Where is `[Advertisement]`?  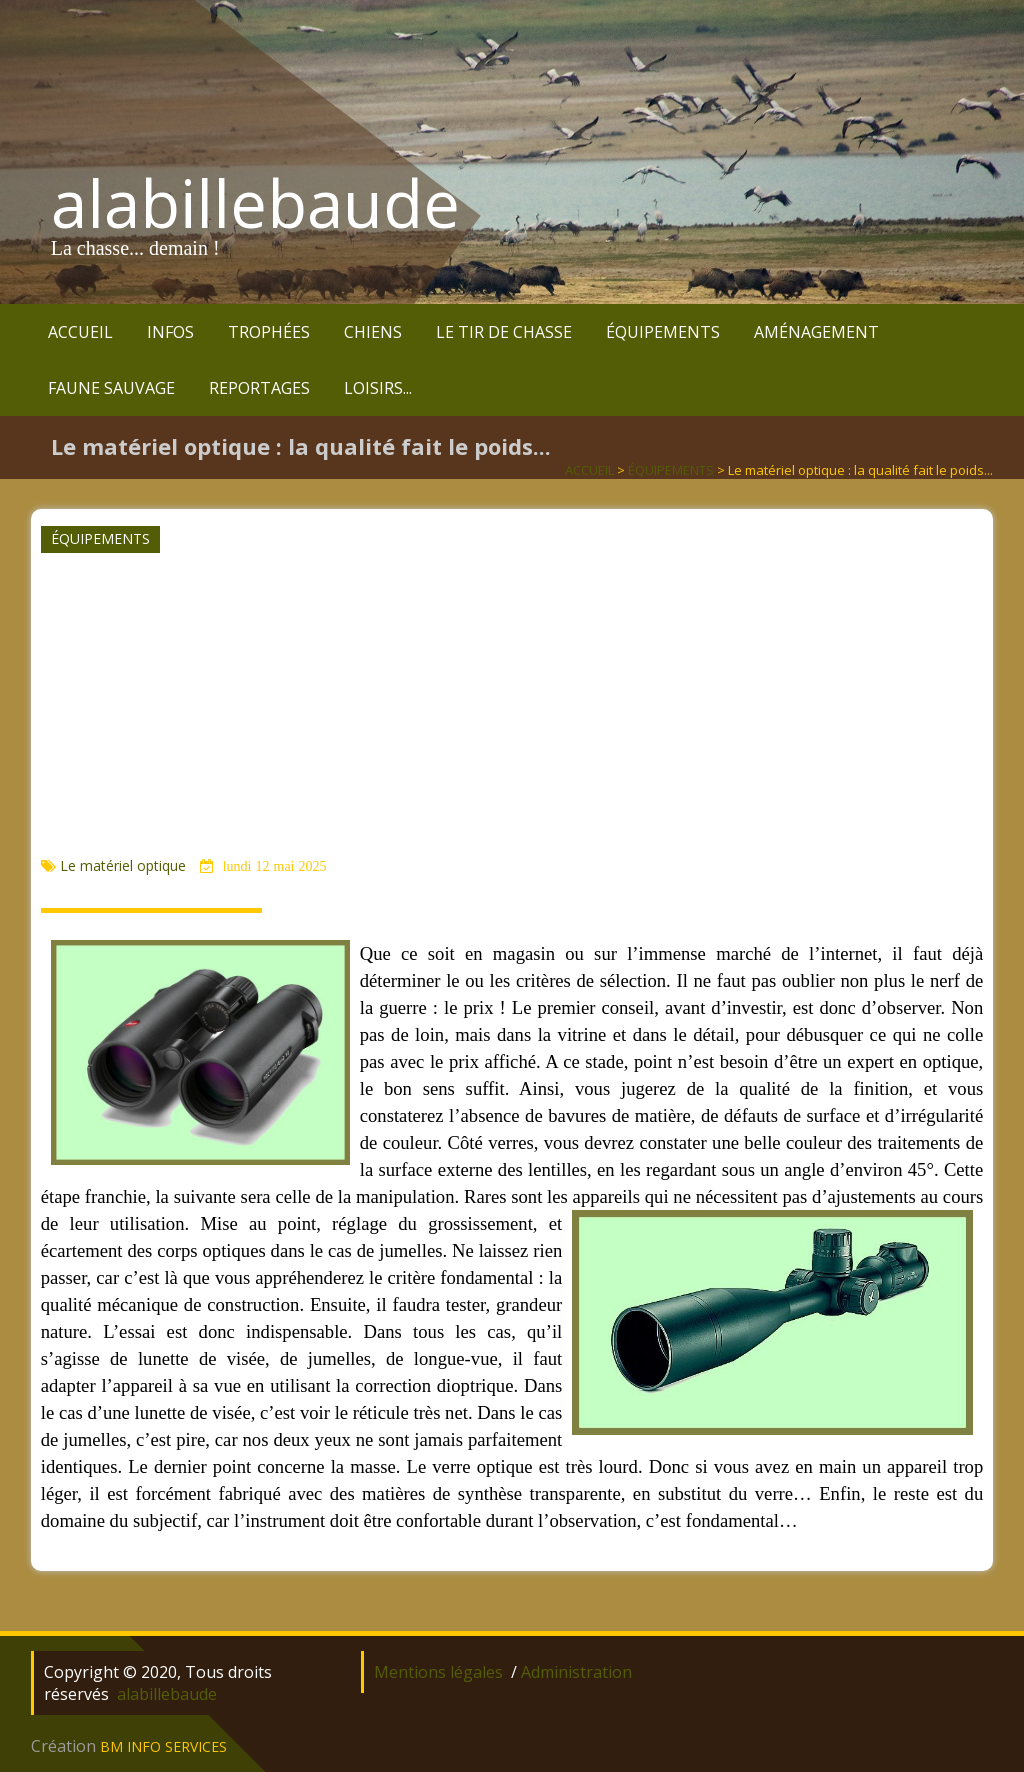 [Advertisement] is located at coordinates (510, 704).